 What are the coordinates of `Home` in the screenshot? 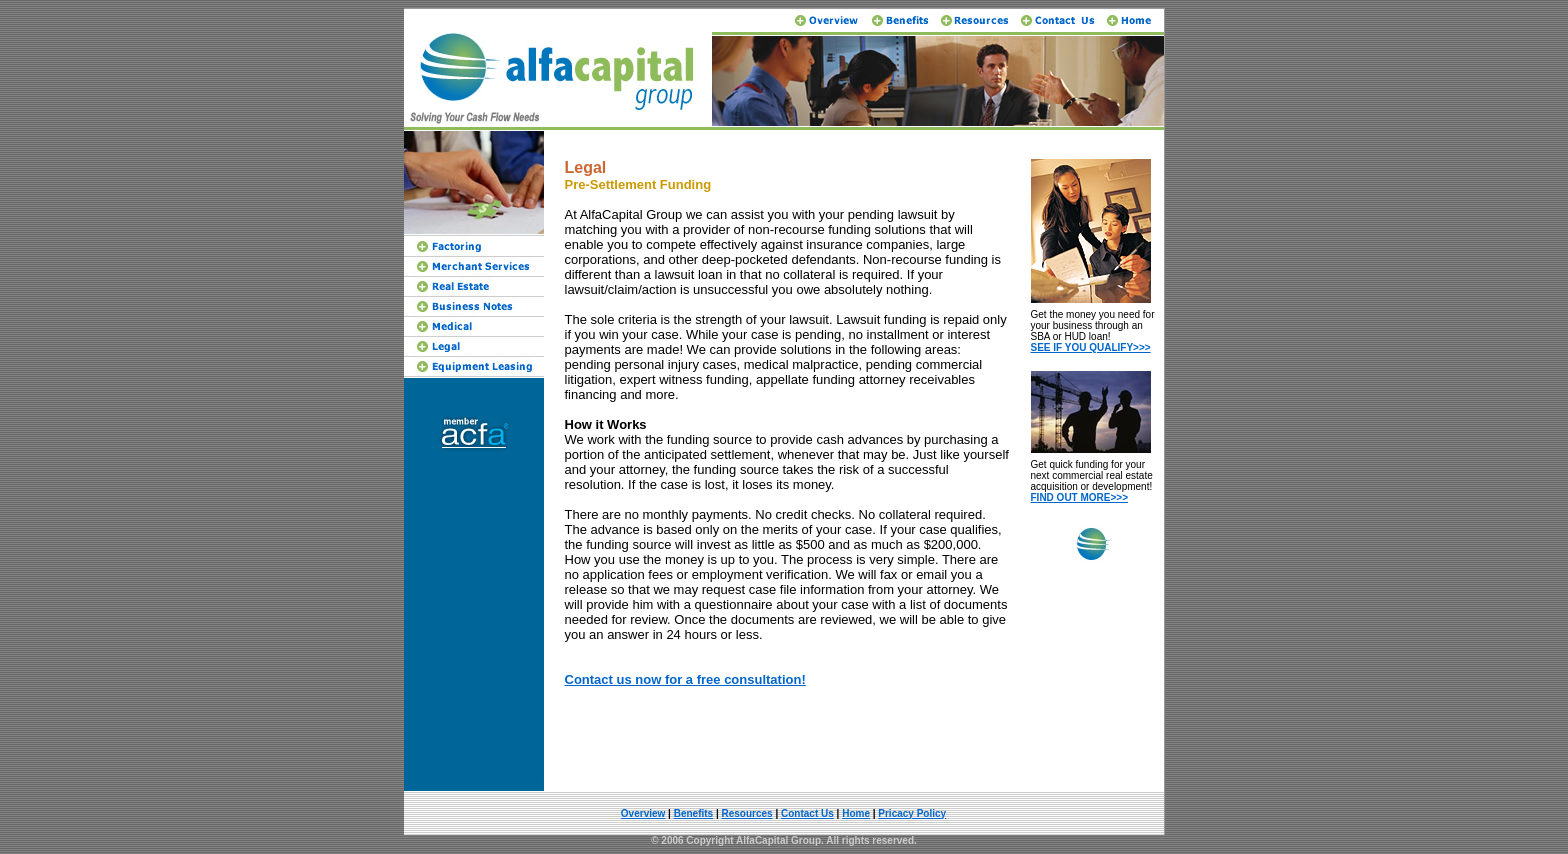 It's located at (856, 813).